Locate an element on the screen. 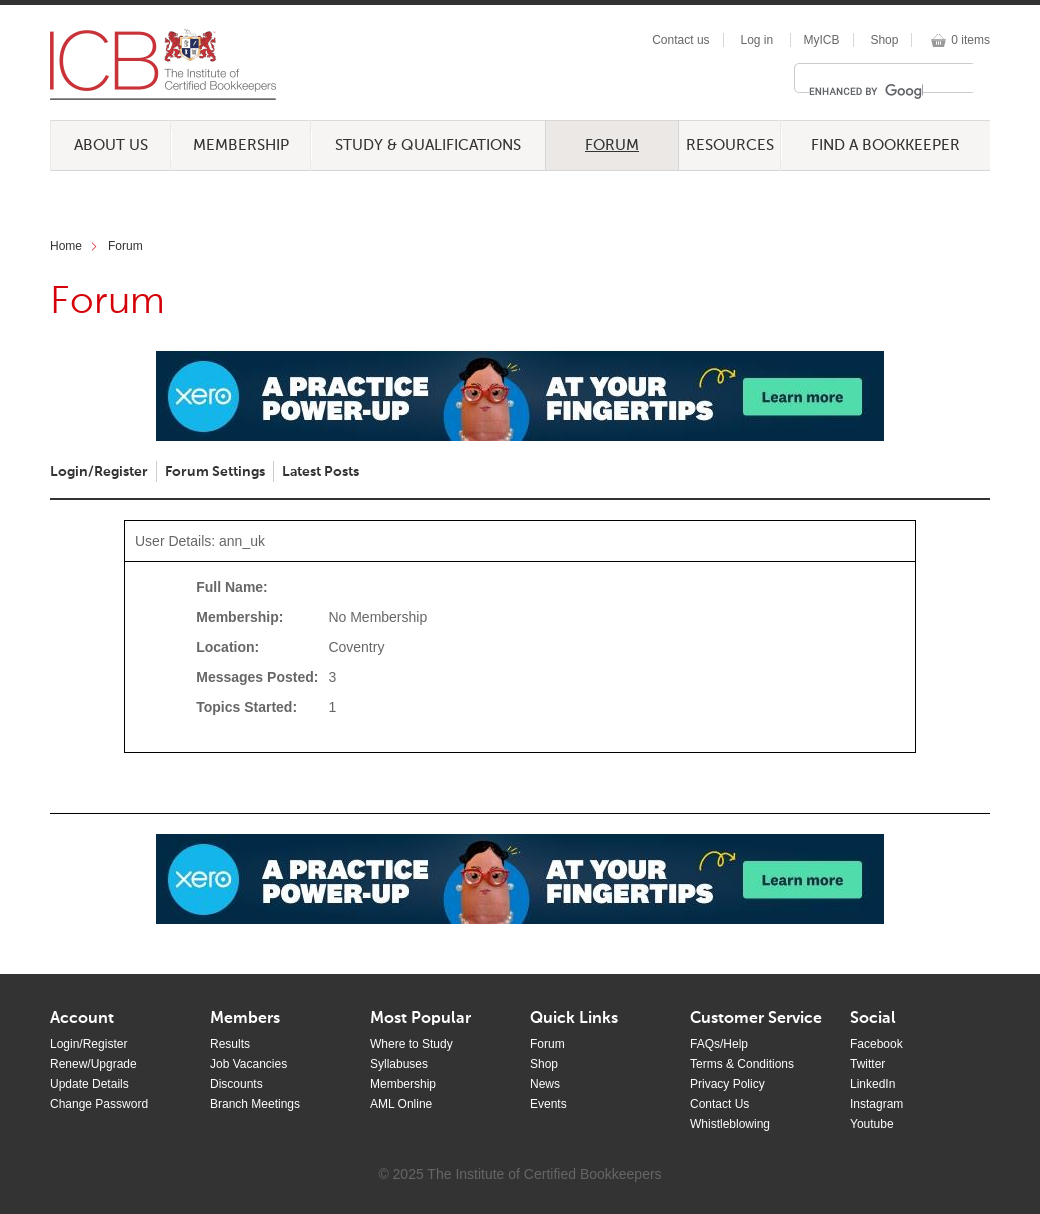  News is located at coordinates (545, 1084).